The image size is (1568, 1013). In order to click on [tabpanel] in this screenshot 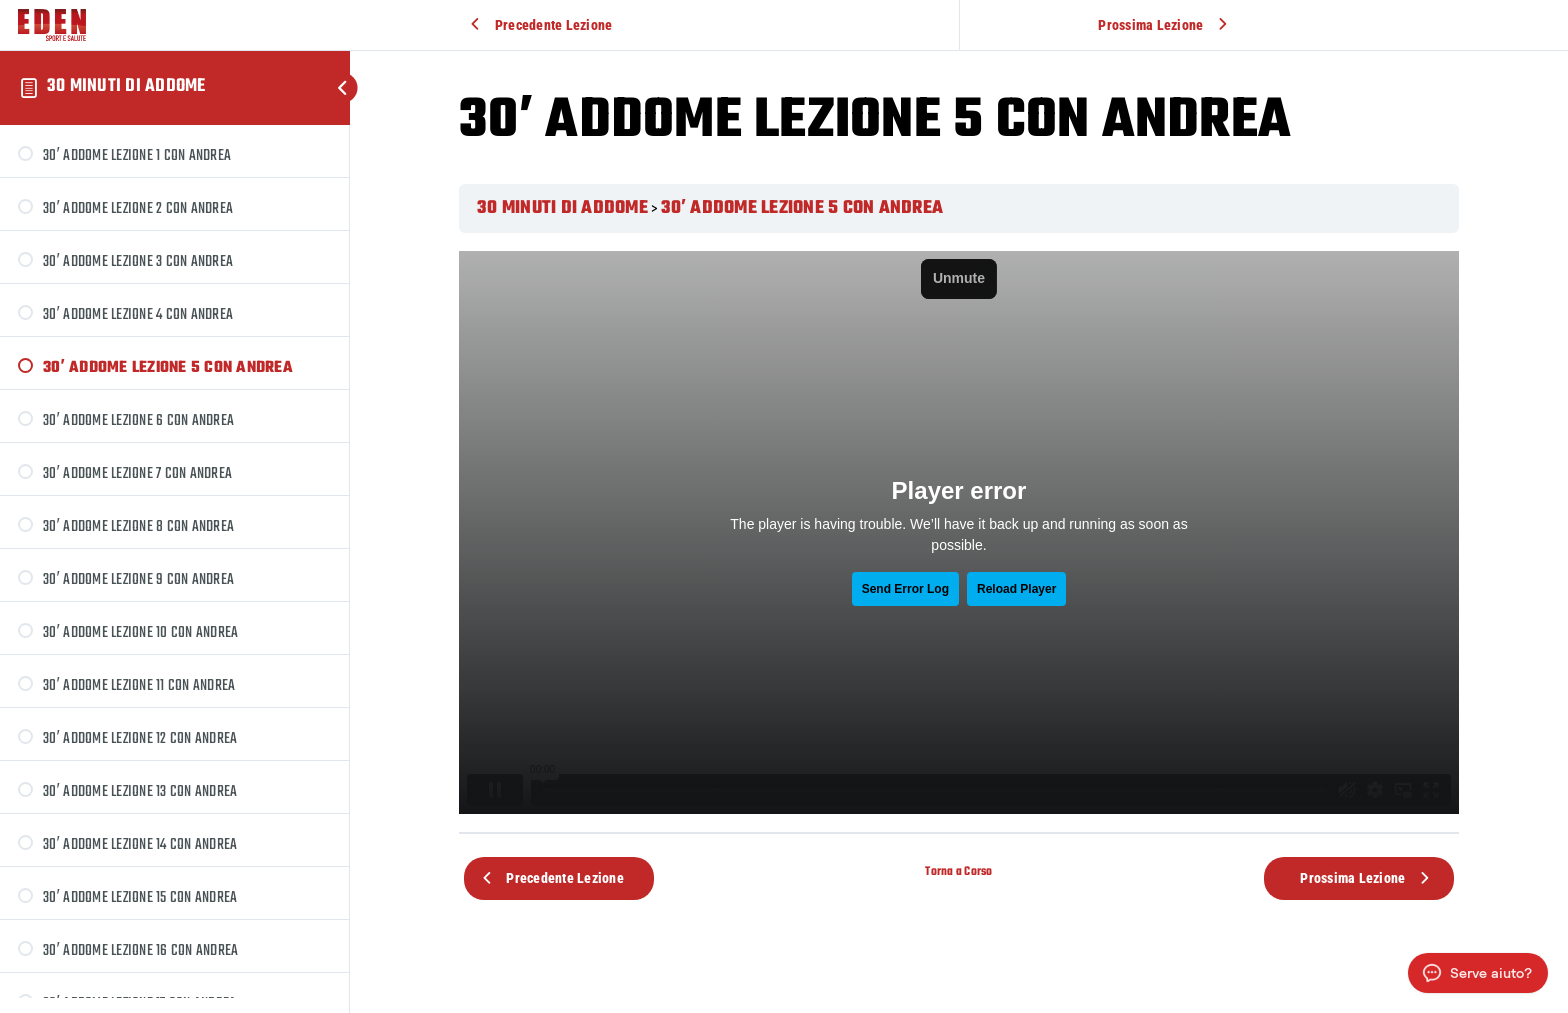, I will do `click(959, 532)`.